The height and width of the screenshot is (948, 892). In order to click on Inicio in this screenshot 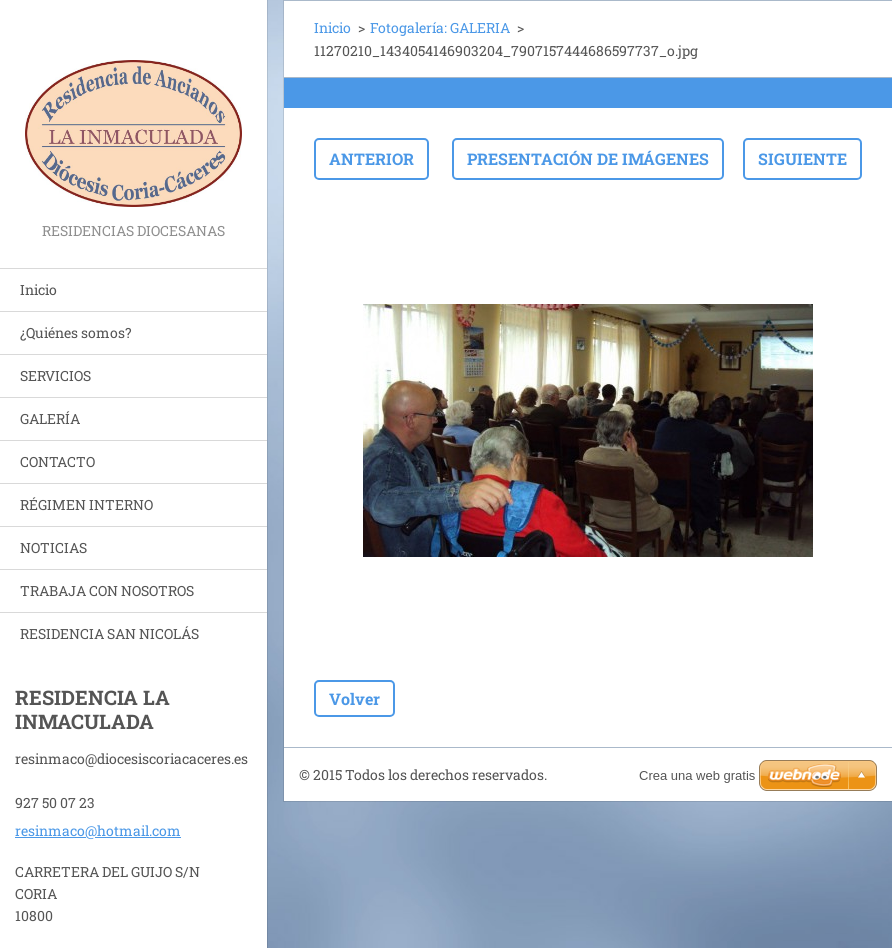, I will do `click(38, 289)`.